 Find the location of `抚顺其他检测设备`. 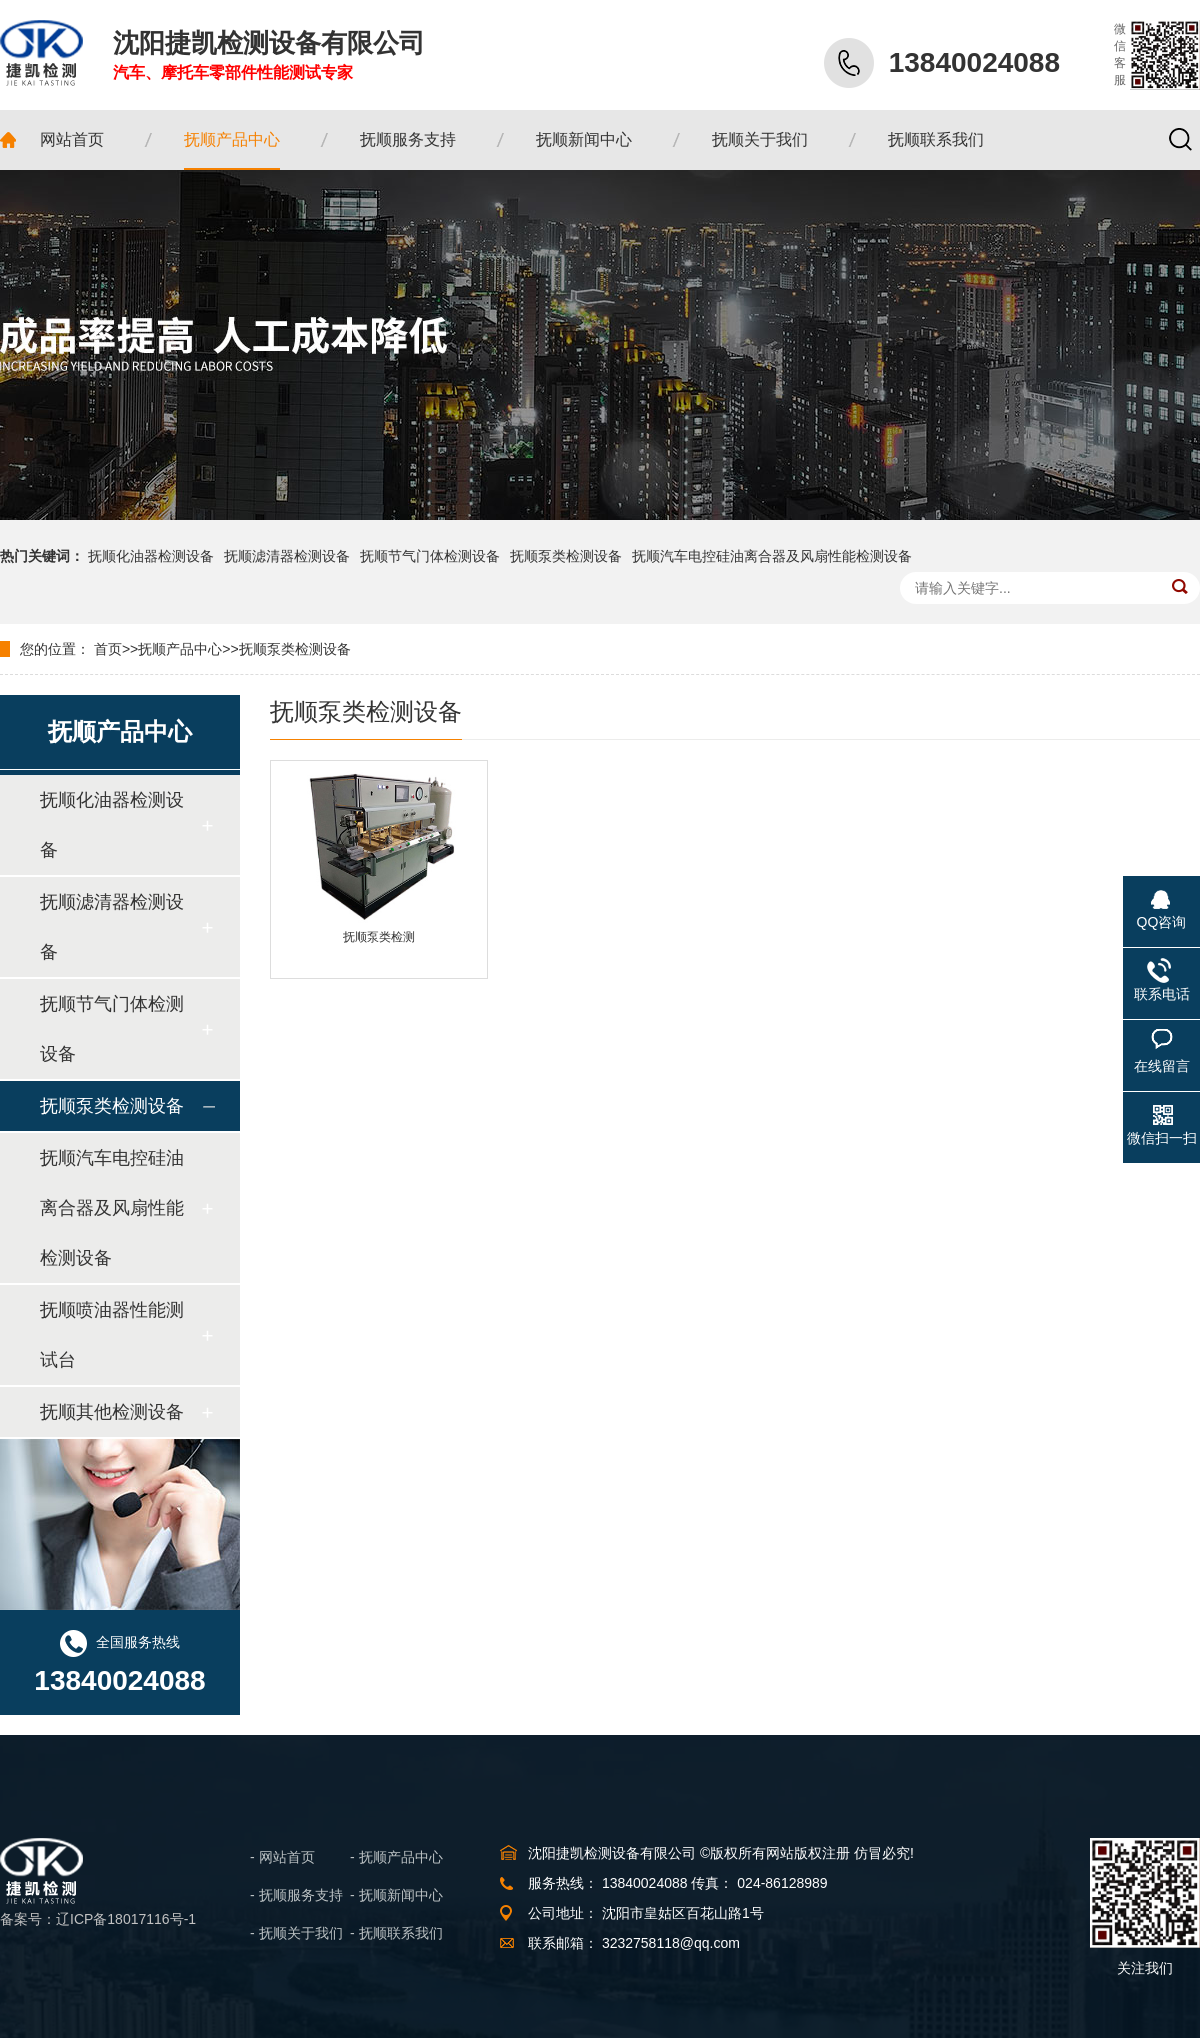

抚顺其他检测设备 is located at coordinates (112, 1412).